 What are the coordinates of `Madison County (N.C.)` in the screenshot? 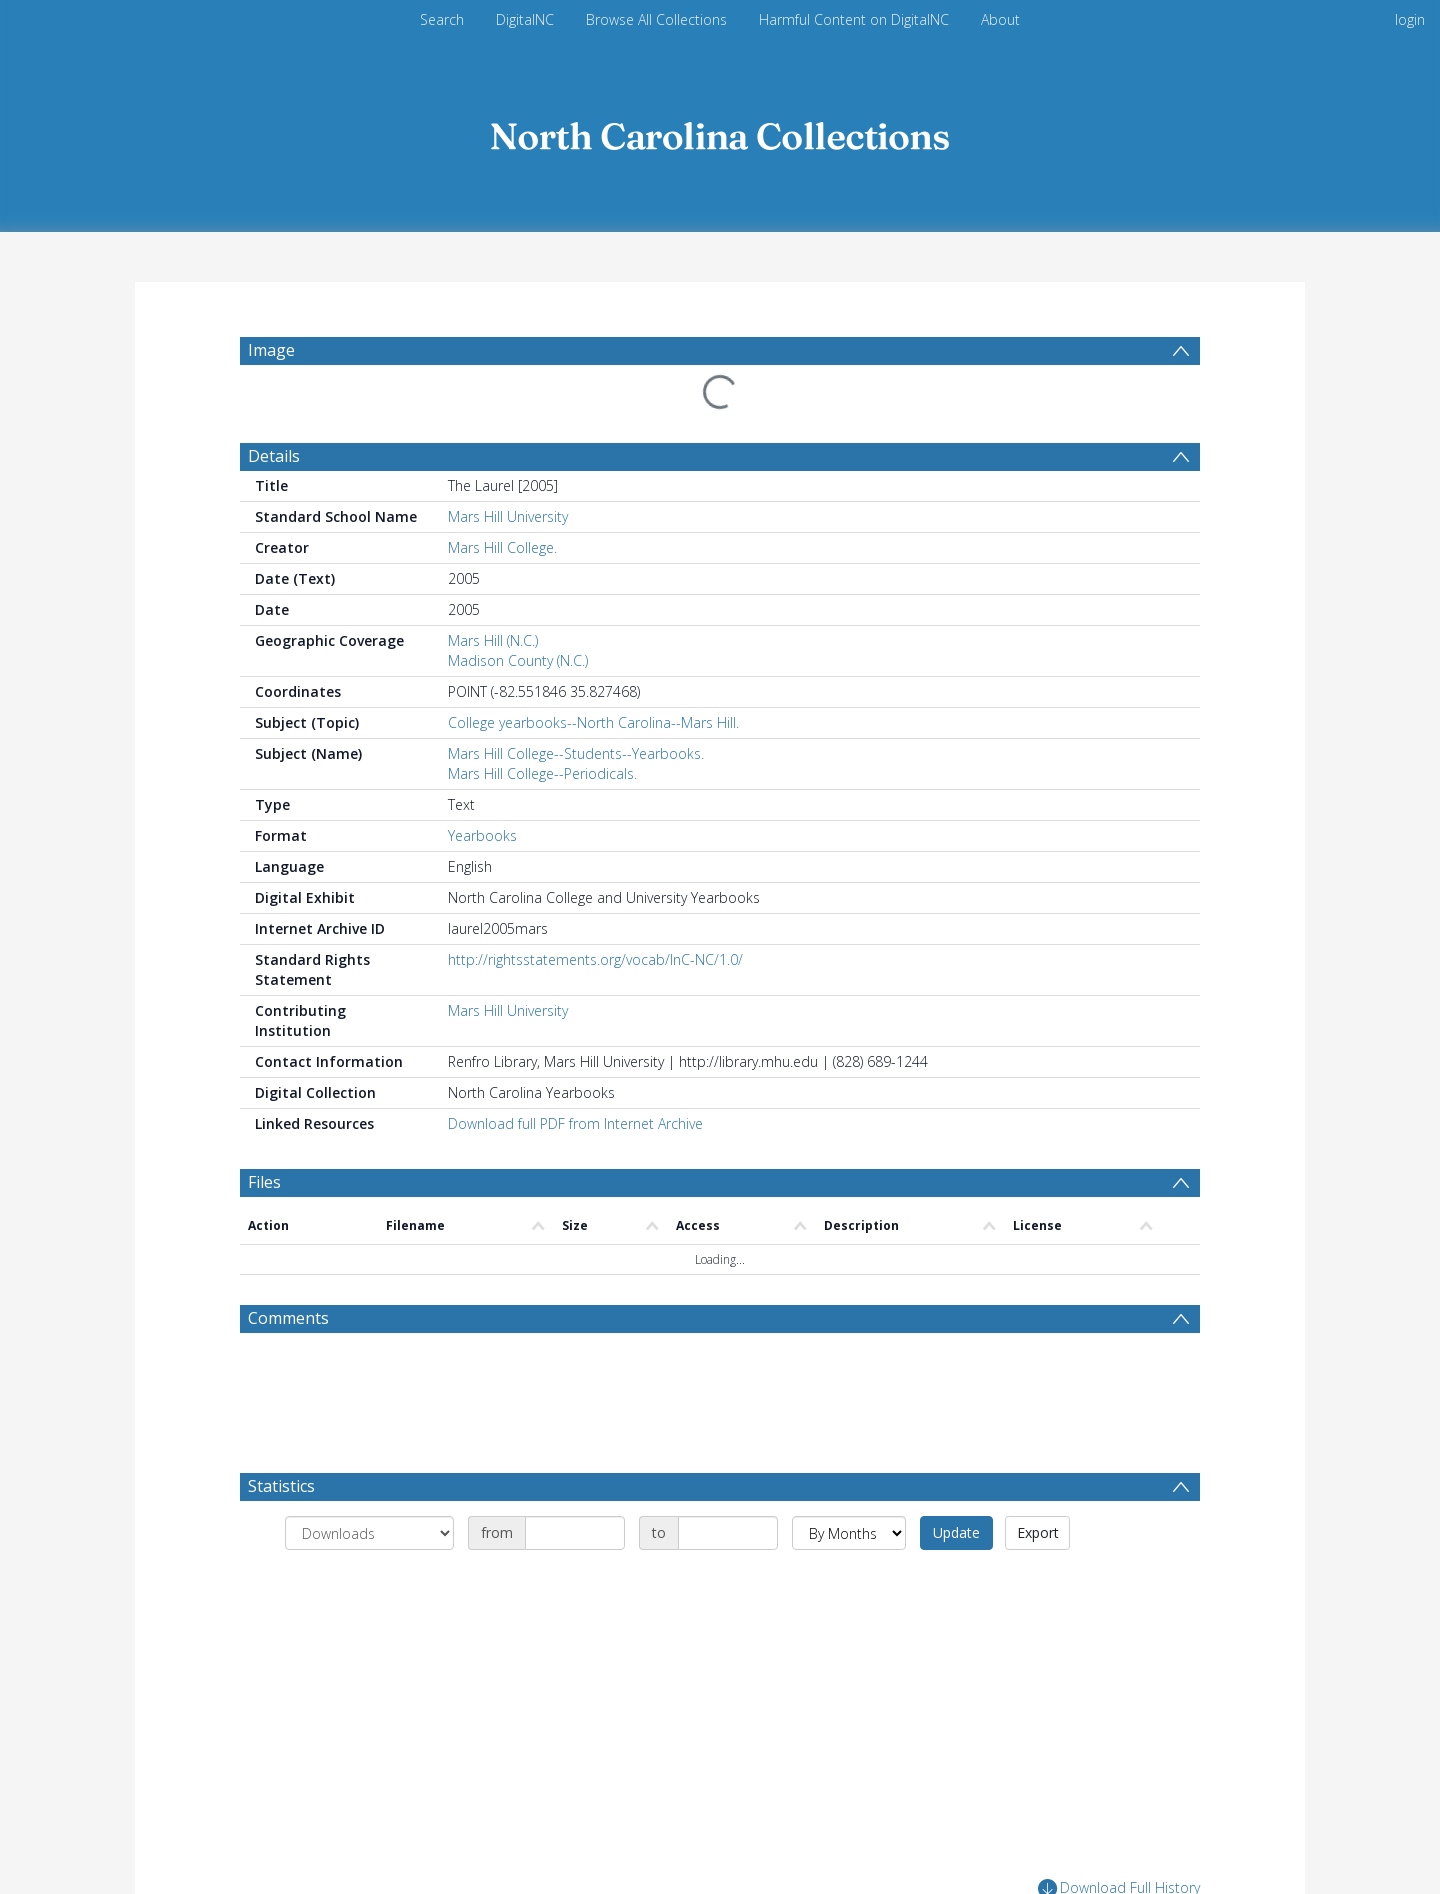 It's located at (518, 660).